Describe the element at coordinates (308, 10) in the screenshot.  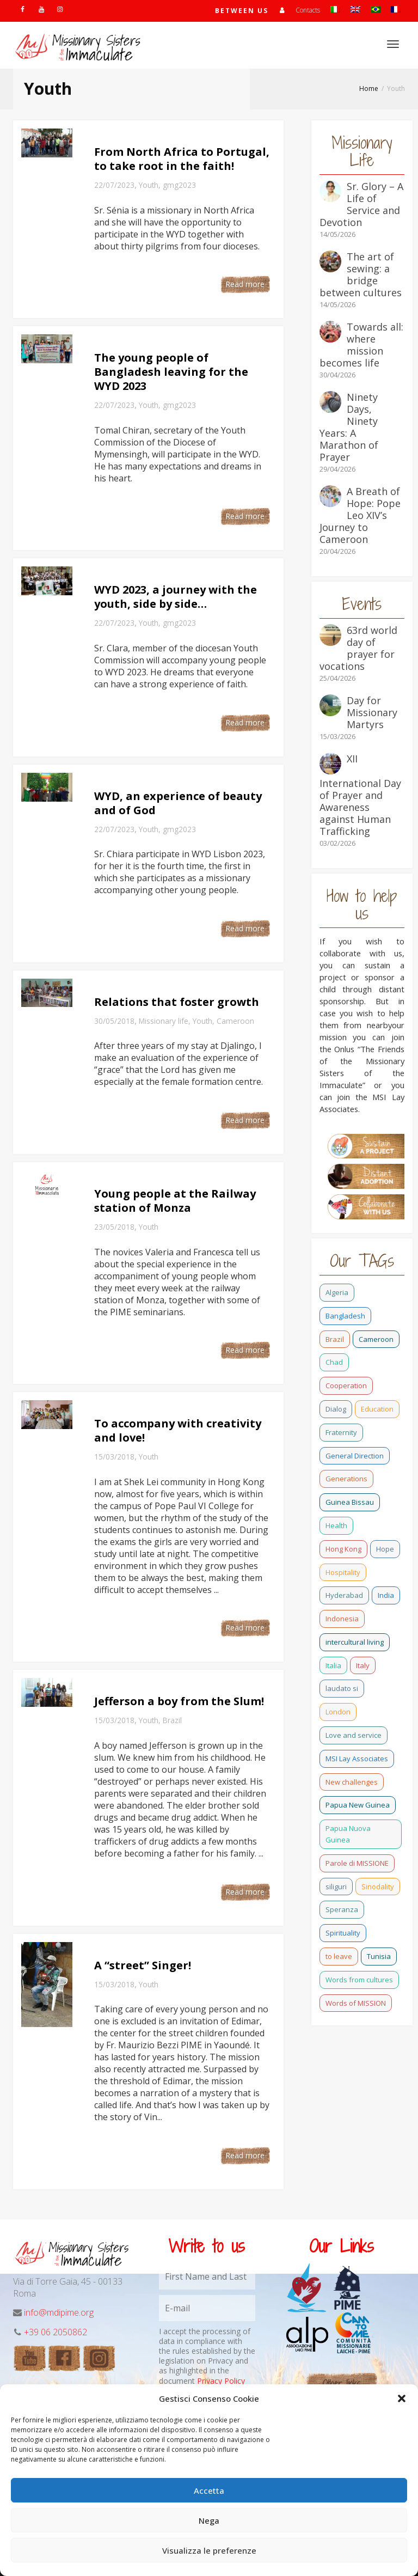
I see `Contacts` at that location.